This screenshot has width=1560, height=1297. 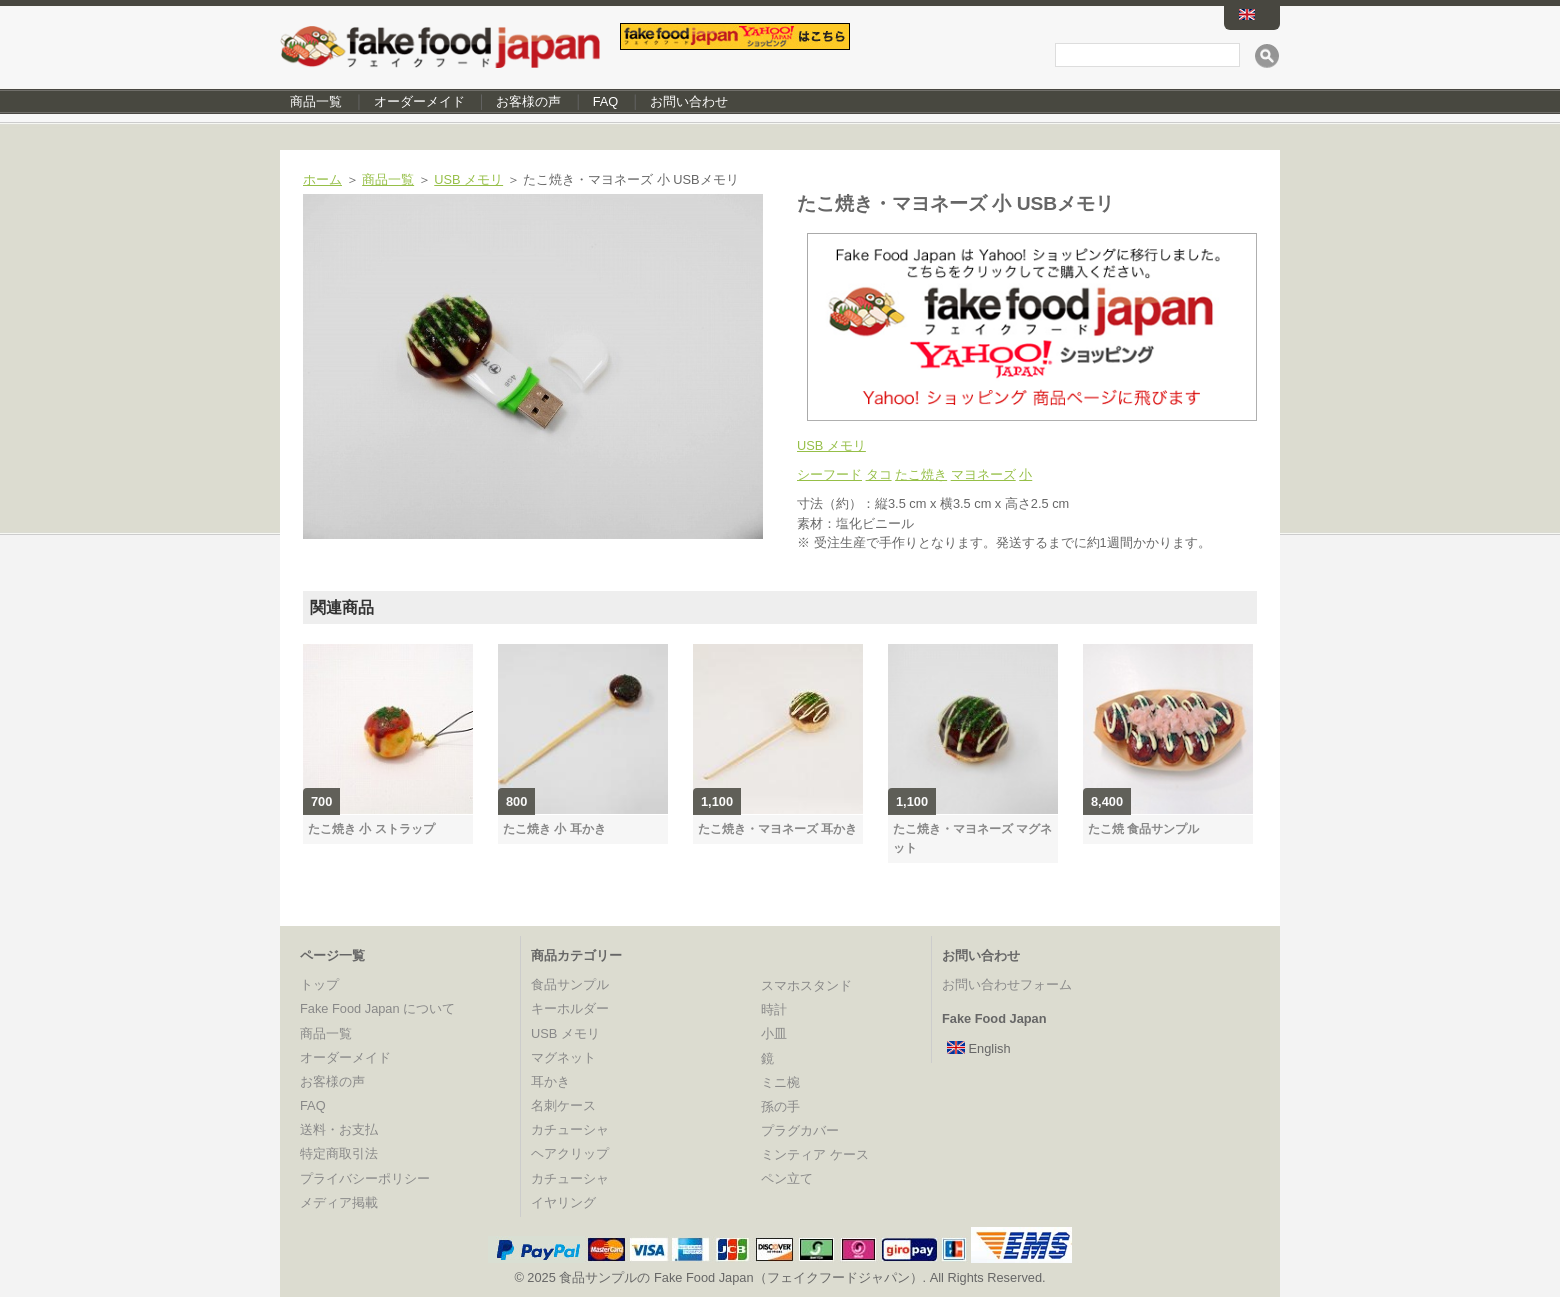 What do you see at coordinates (339, 1153) in the screenshot?
I see `特定商取引法` at bounding box center [339, 1153].